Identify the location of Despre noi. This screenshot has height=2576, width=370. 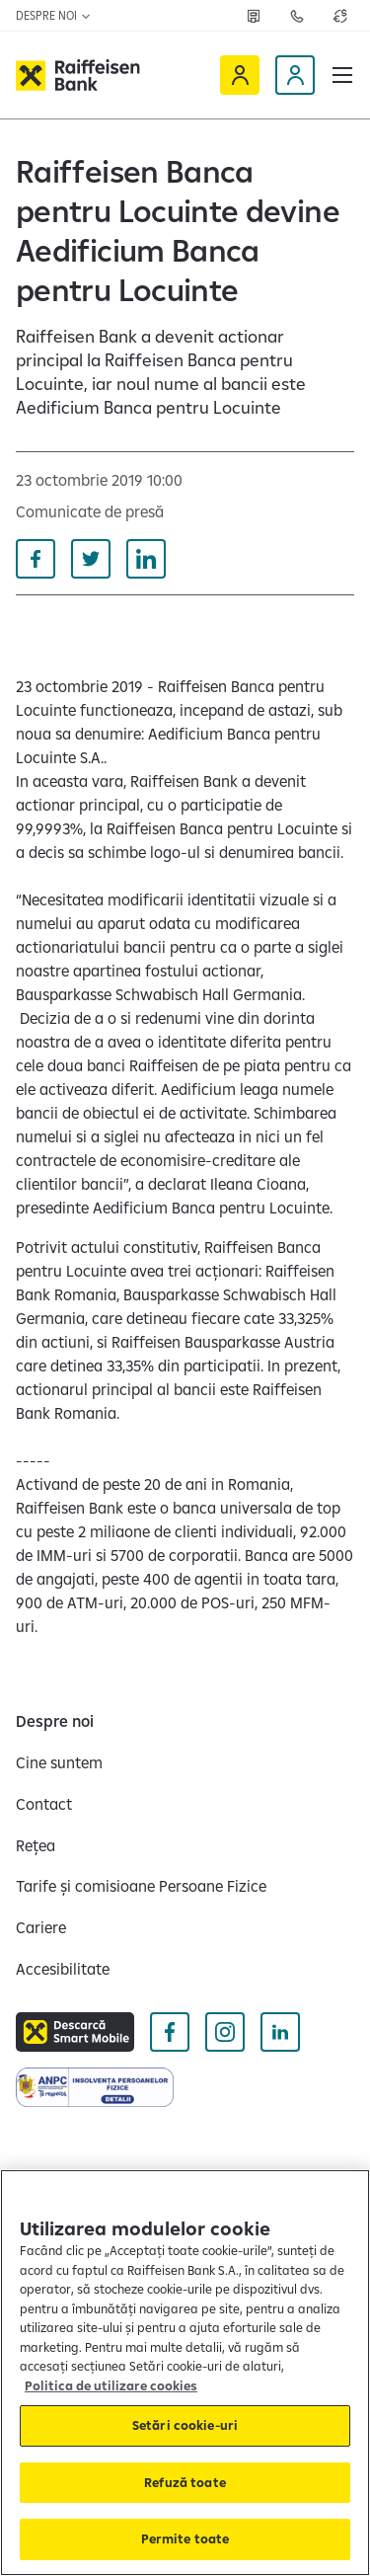
(54, 15).